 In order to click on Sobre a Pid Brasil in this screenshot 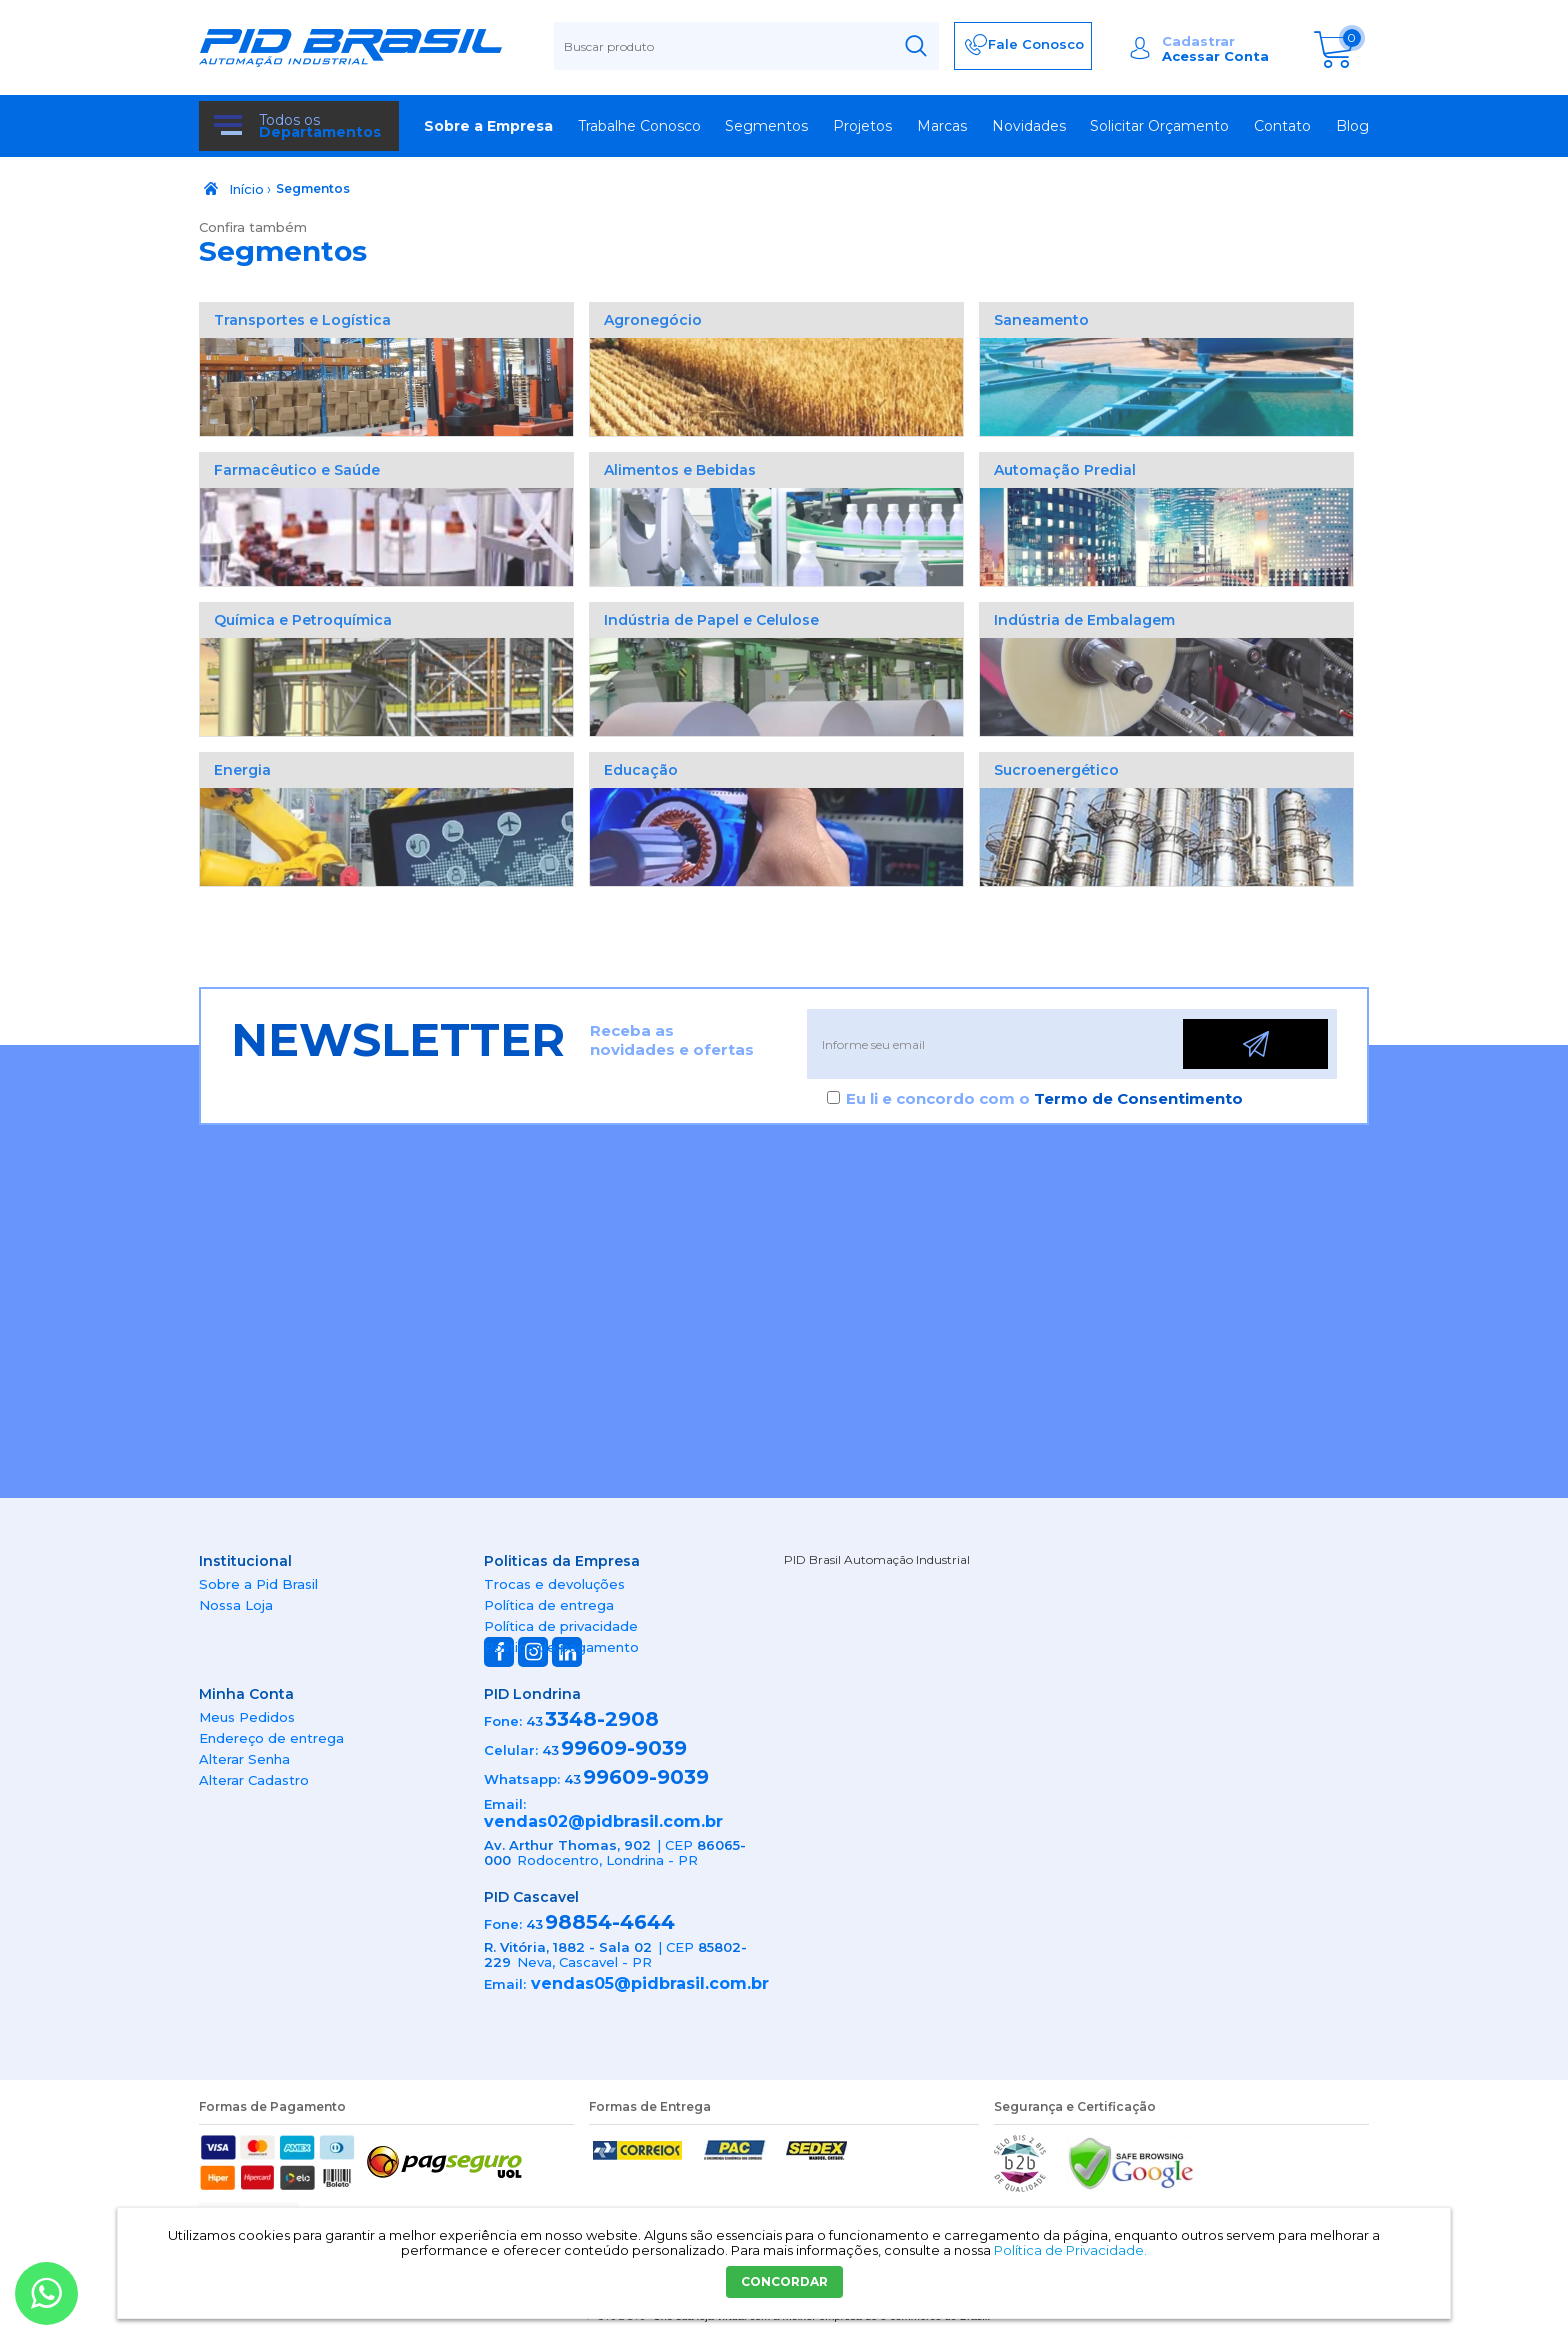, I will do `click(258, 1584)`.